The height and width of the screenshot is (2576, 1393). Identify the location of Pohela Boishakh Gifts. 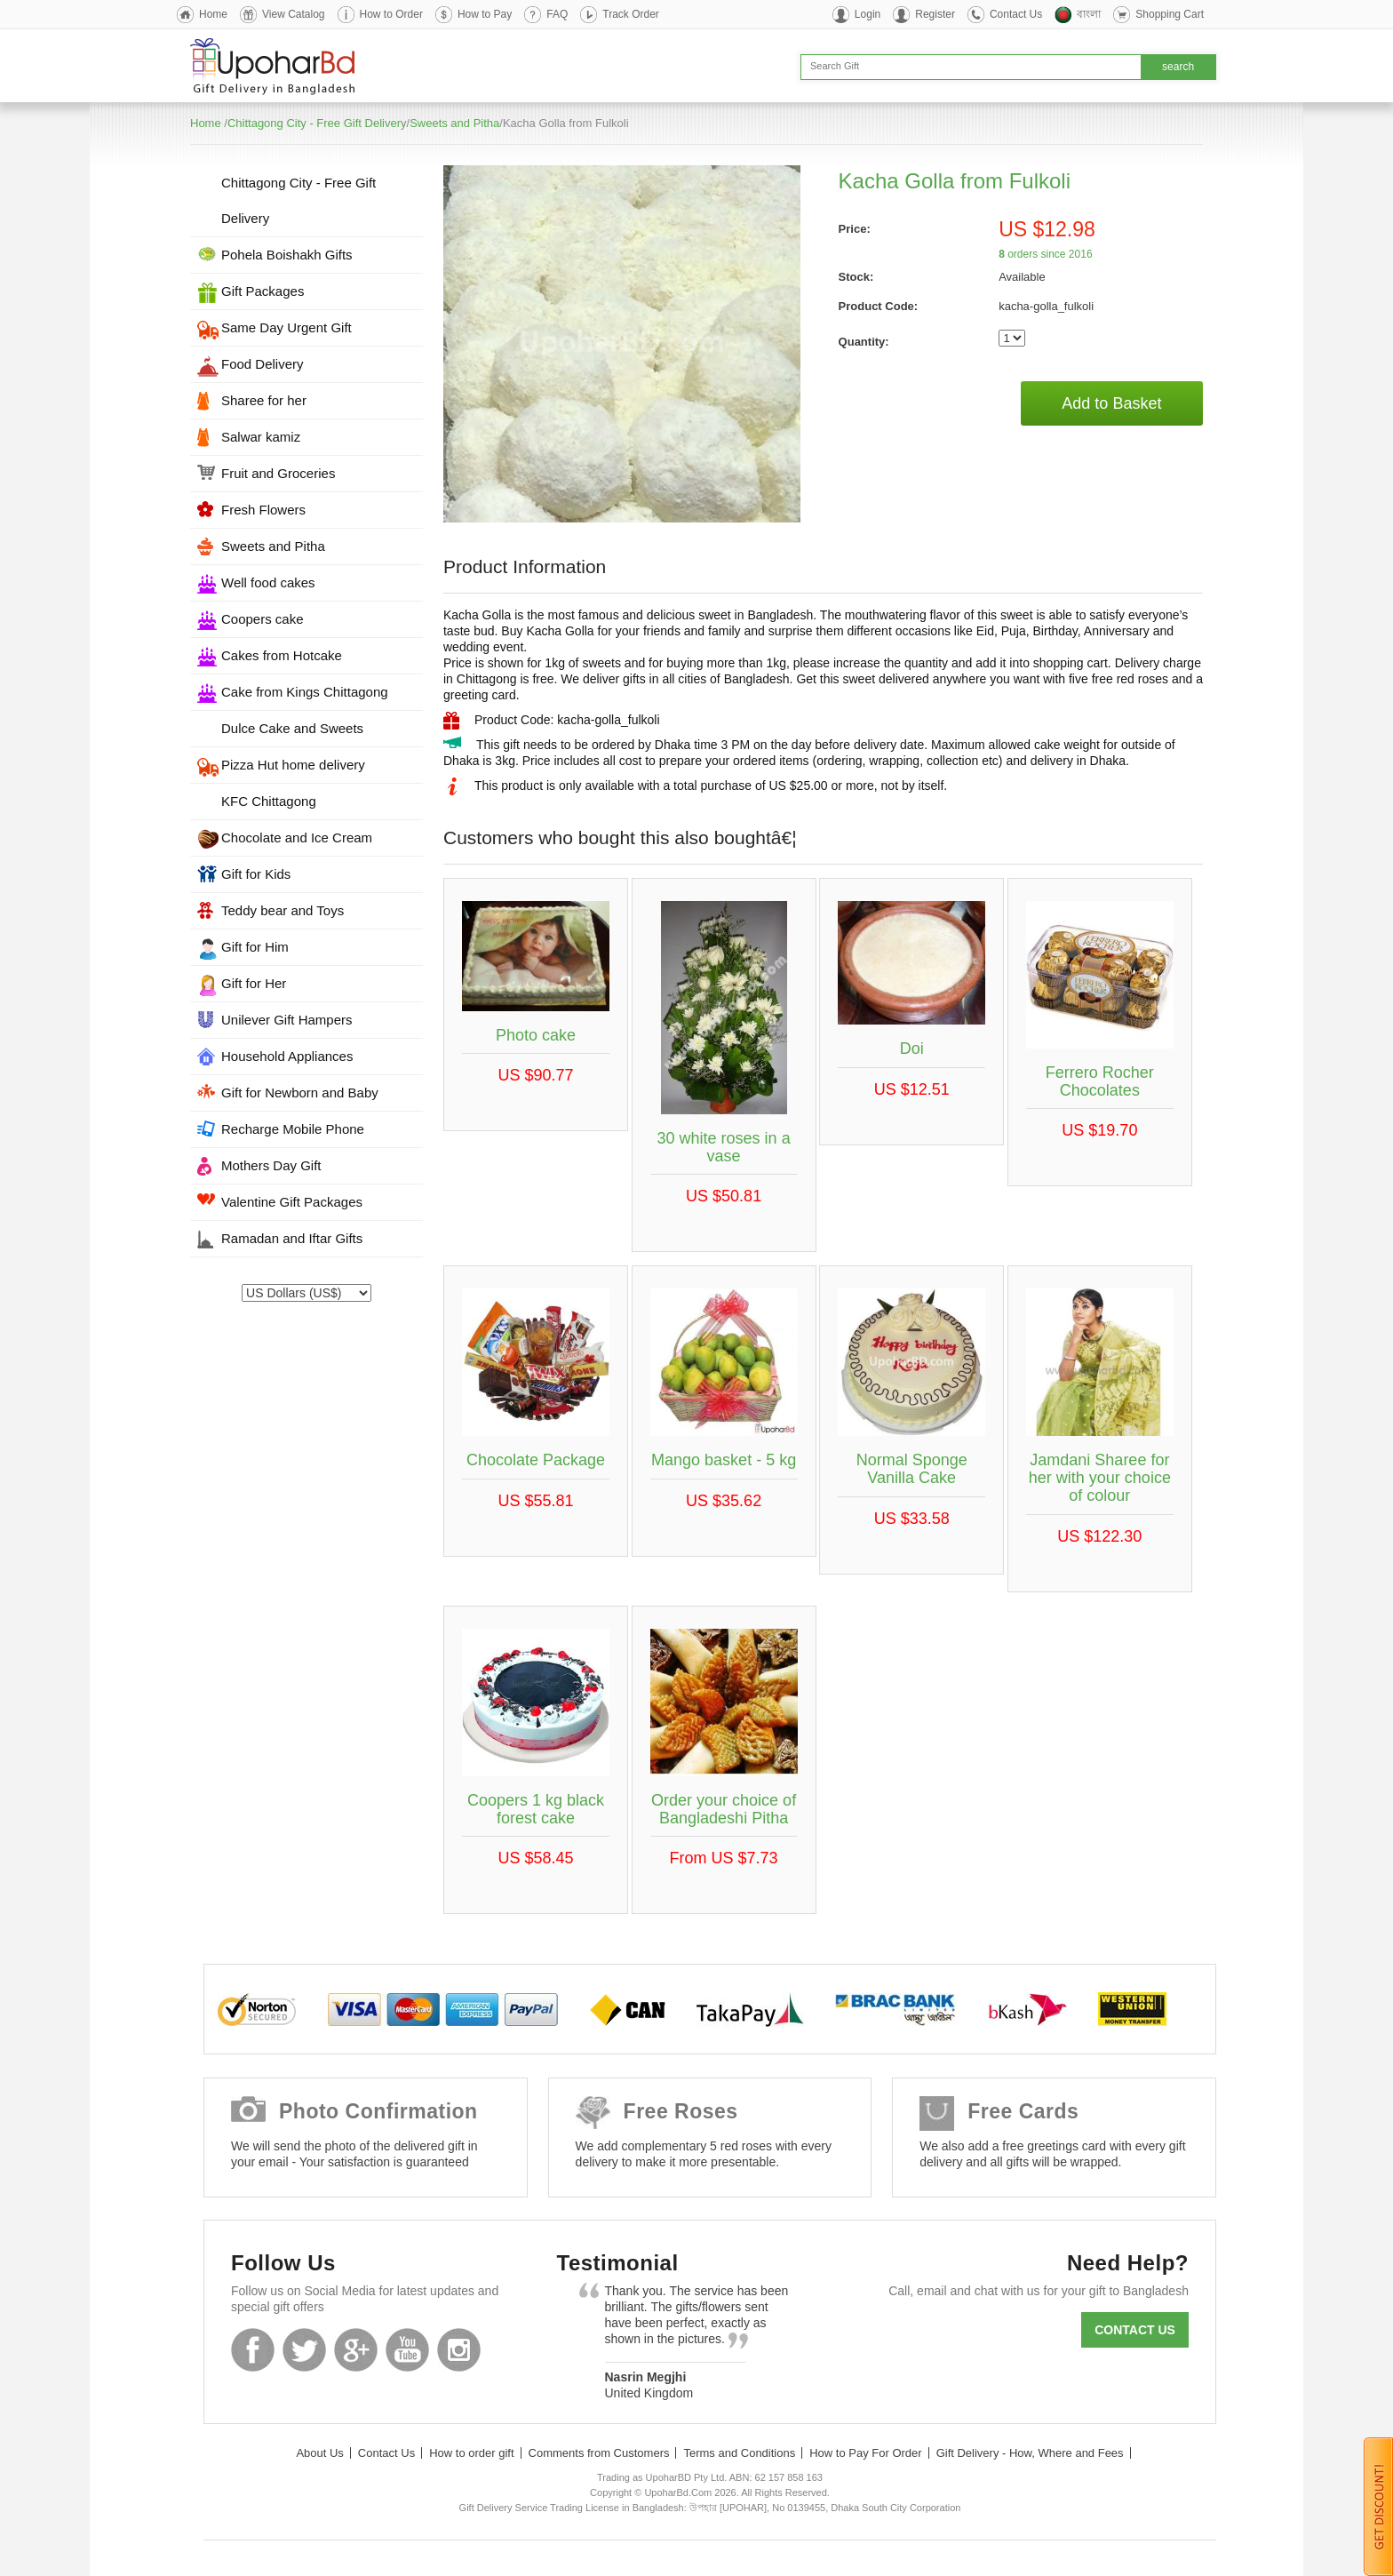
(287, 254).